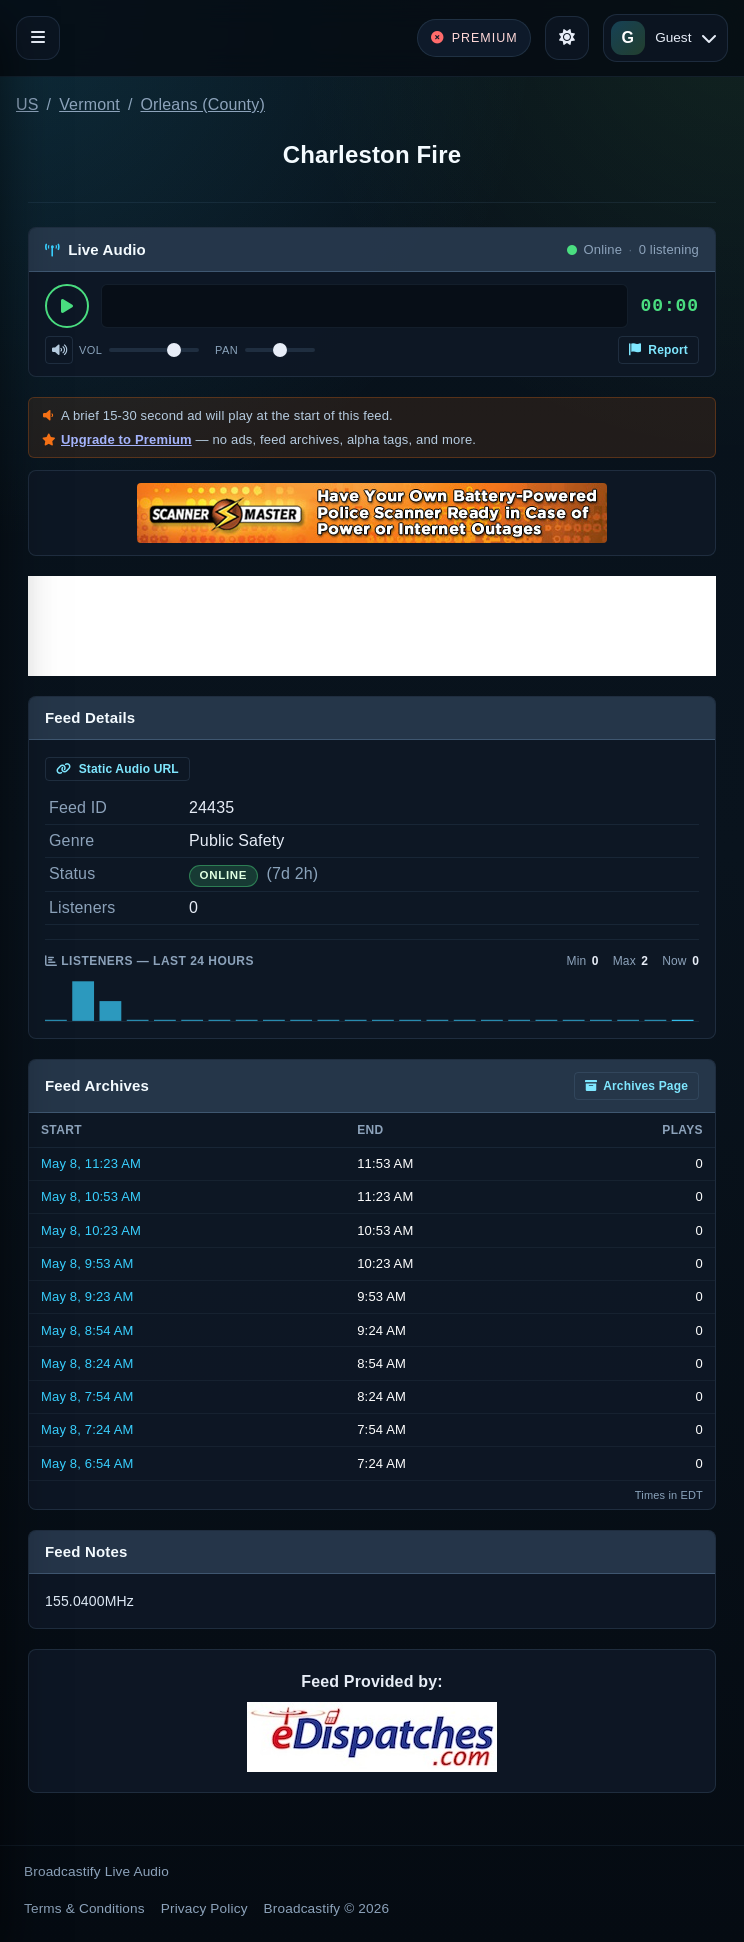 This screenshot has height=1942, width=744. Describe the element at coordinates (87, 1429) in the screenshot. I see `May 8, 7:24 AM` at that location.